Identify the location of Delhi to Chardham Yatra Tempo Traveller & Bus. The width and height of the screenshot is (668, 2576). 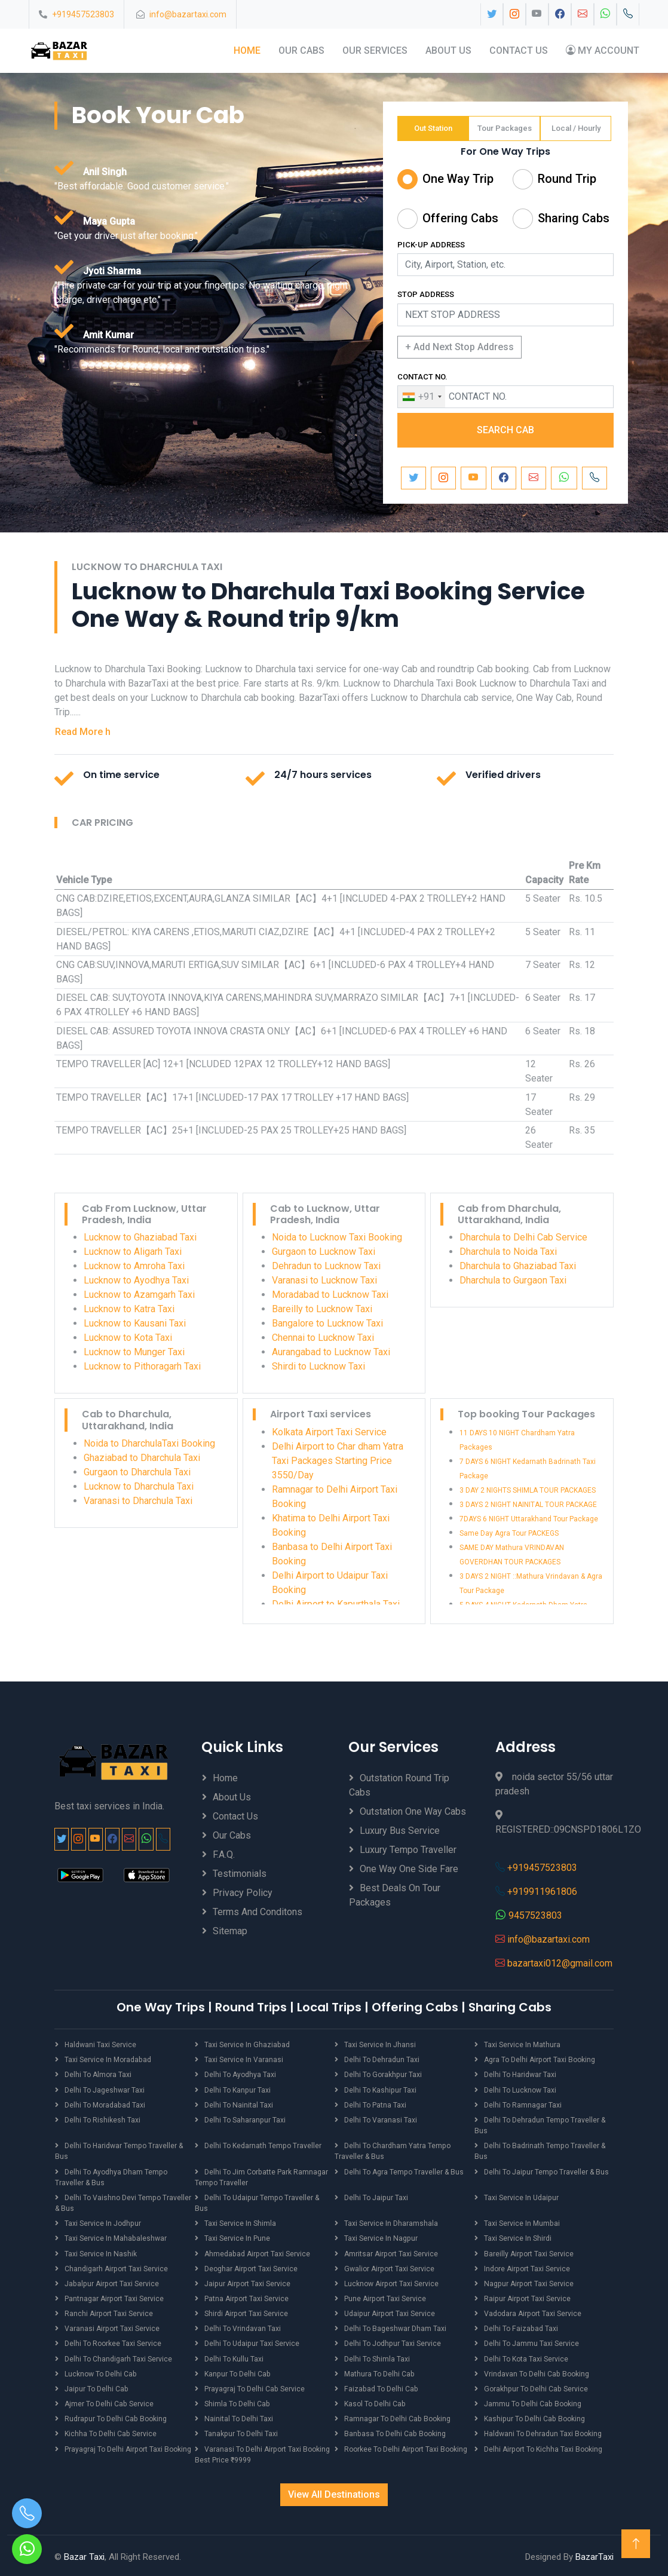
(392, 2150).